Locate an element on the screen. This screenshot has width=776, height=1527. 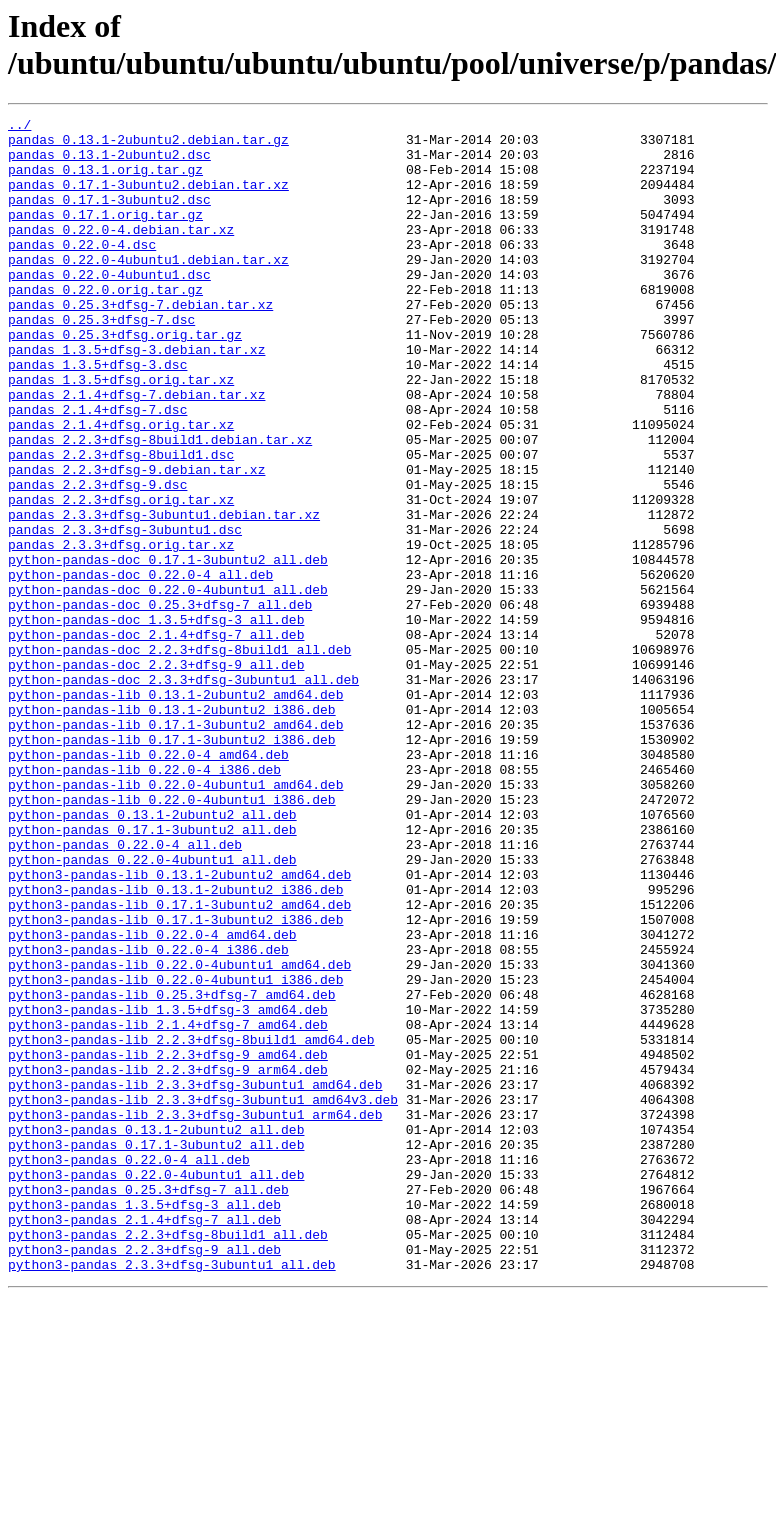
pandas_0.25.3+dfsg-7.debian.tar.xz is located at coordinates (140, 343).